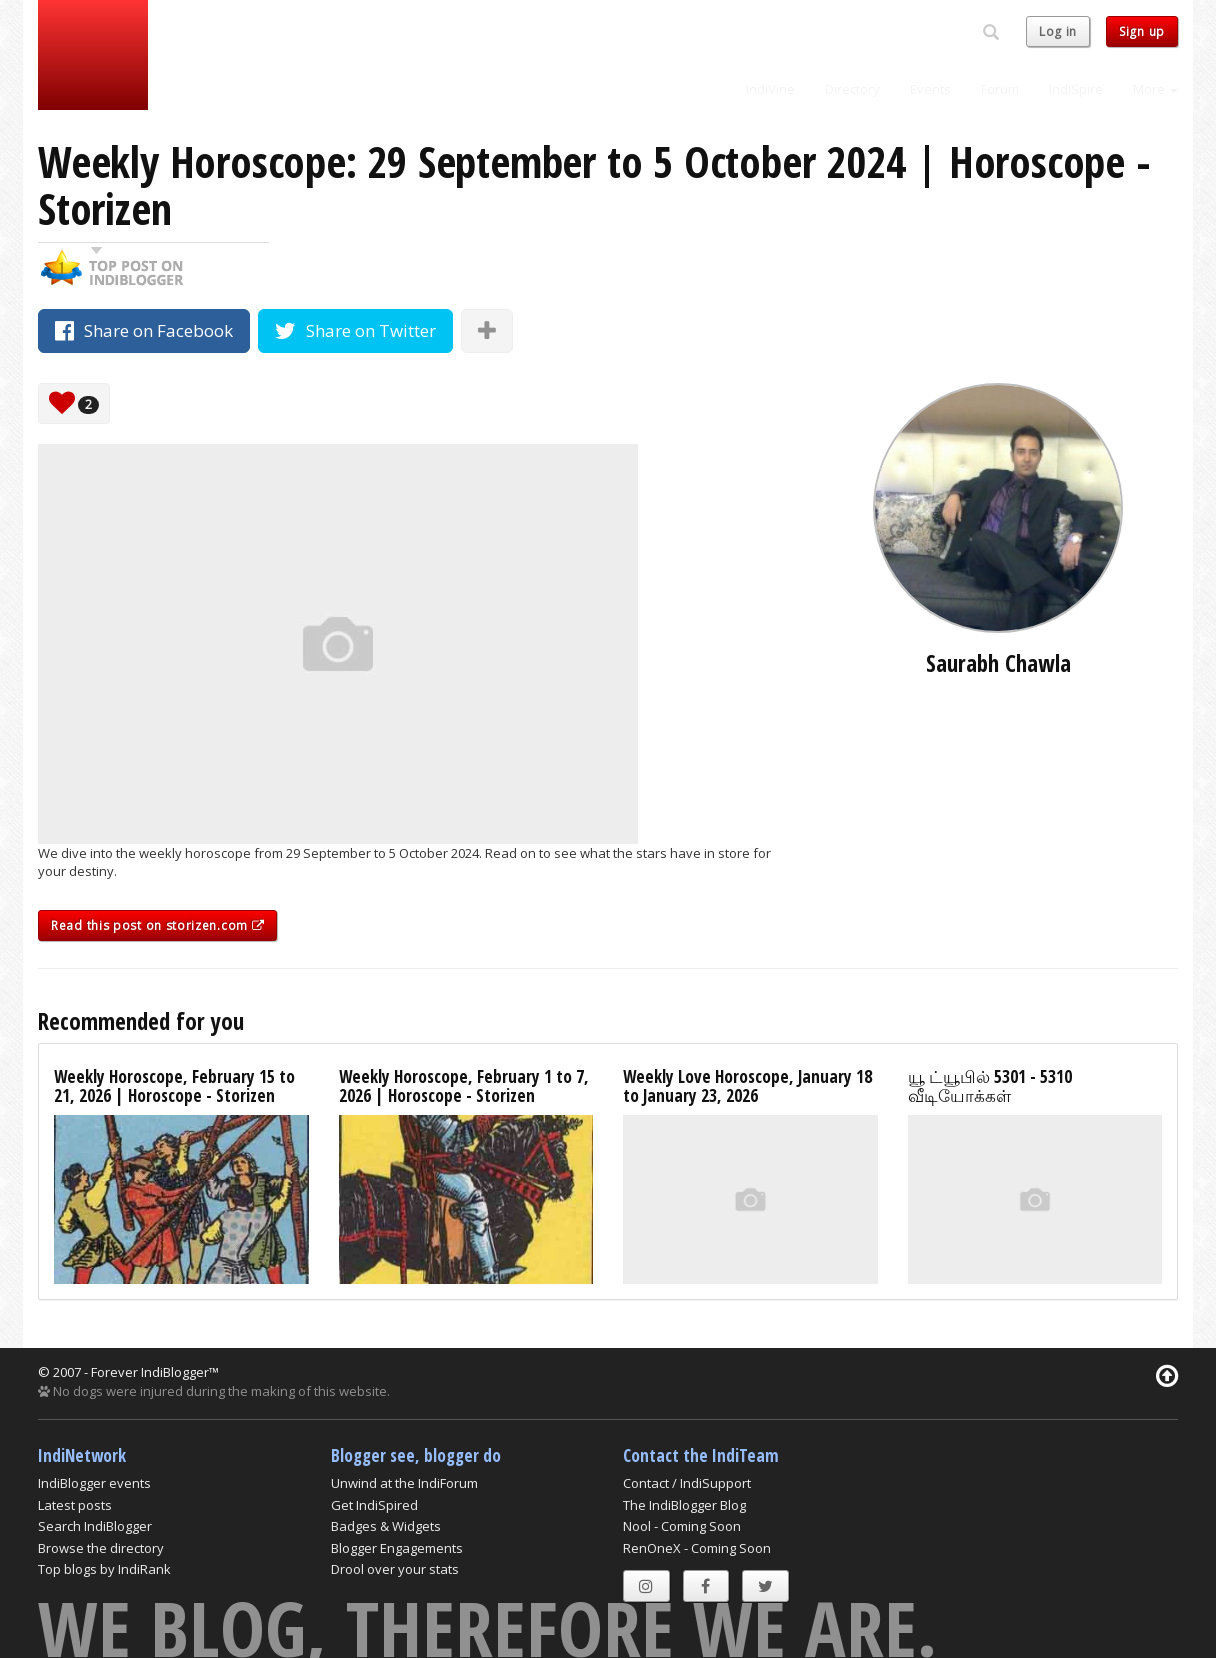  What do you see at coordinates (386, 1526) in the screenshot?
I see `Badges & Widgets` at bounding box center [386, 1526].